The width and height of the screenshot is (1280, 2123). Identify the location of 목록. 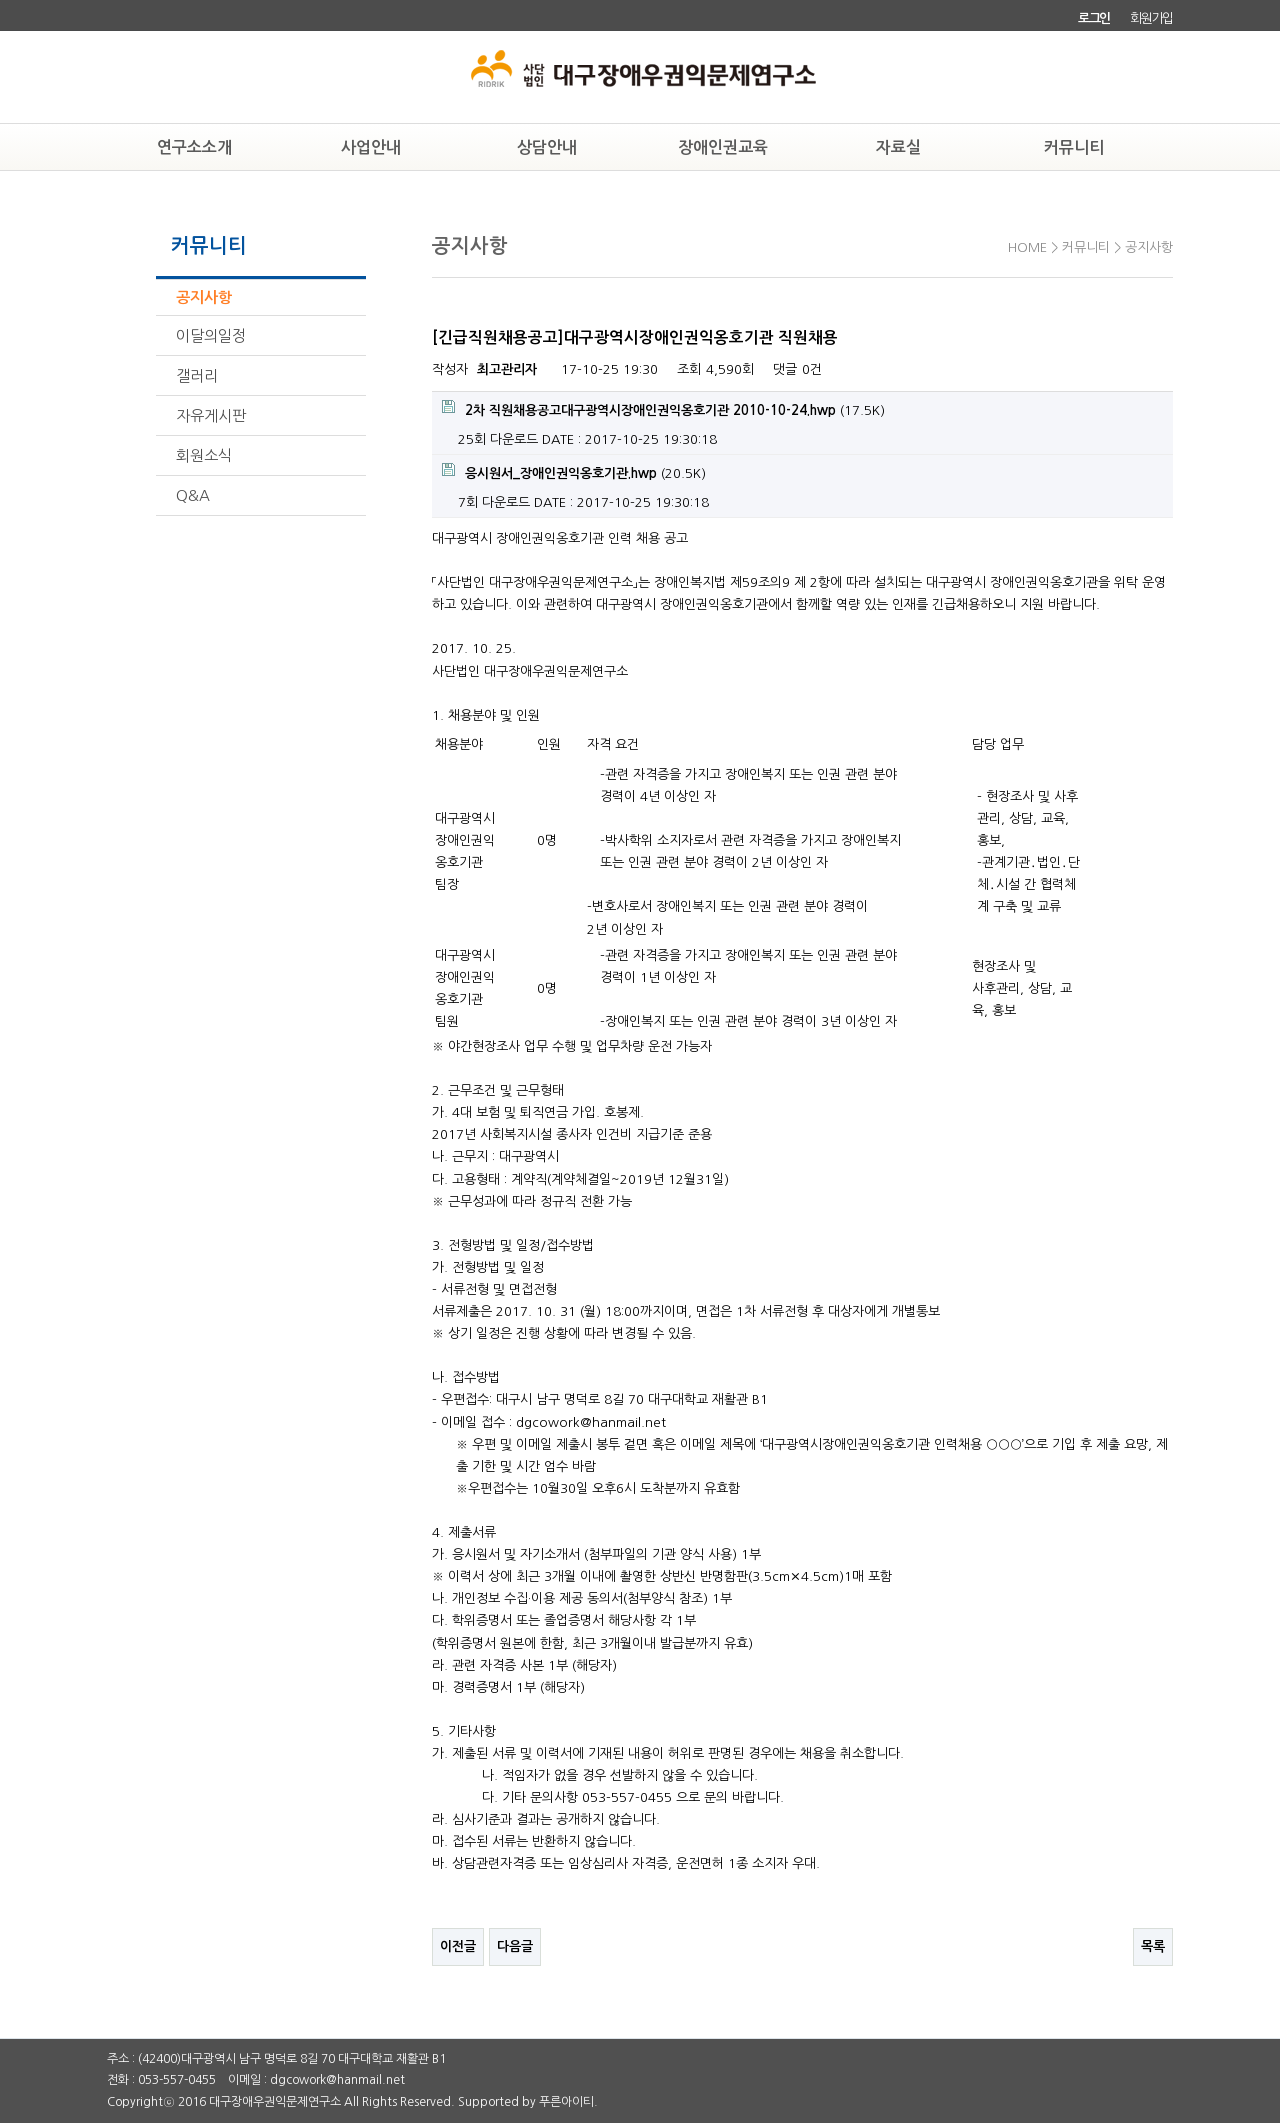
(1153, 1946).